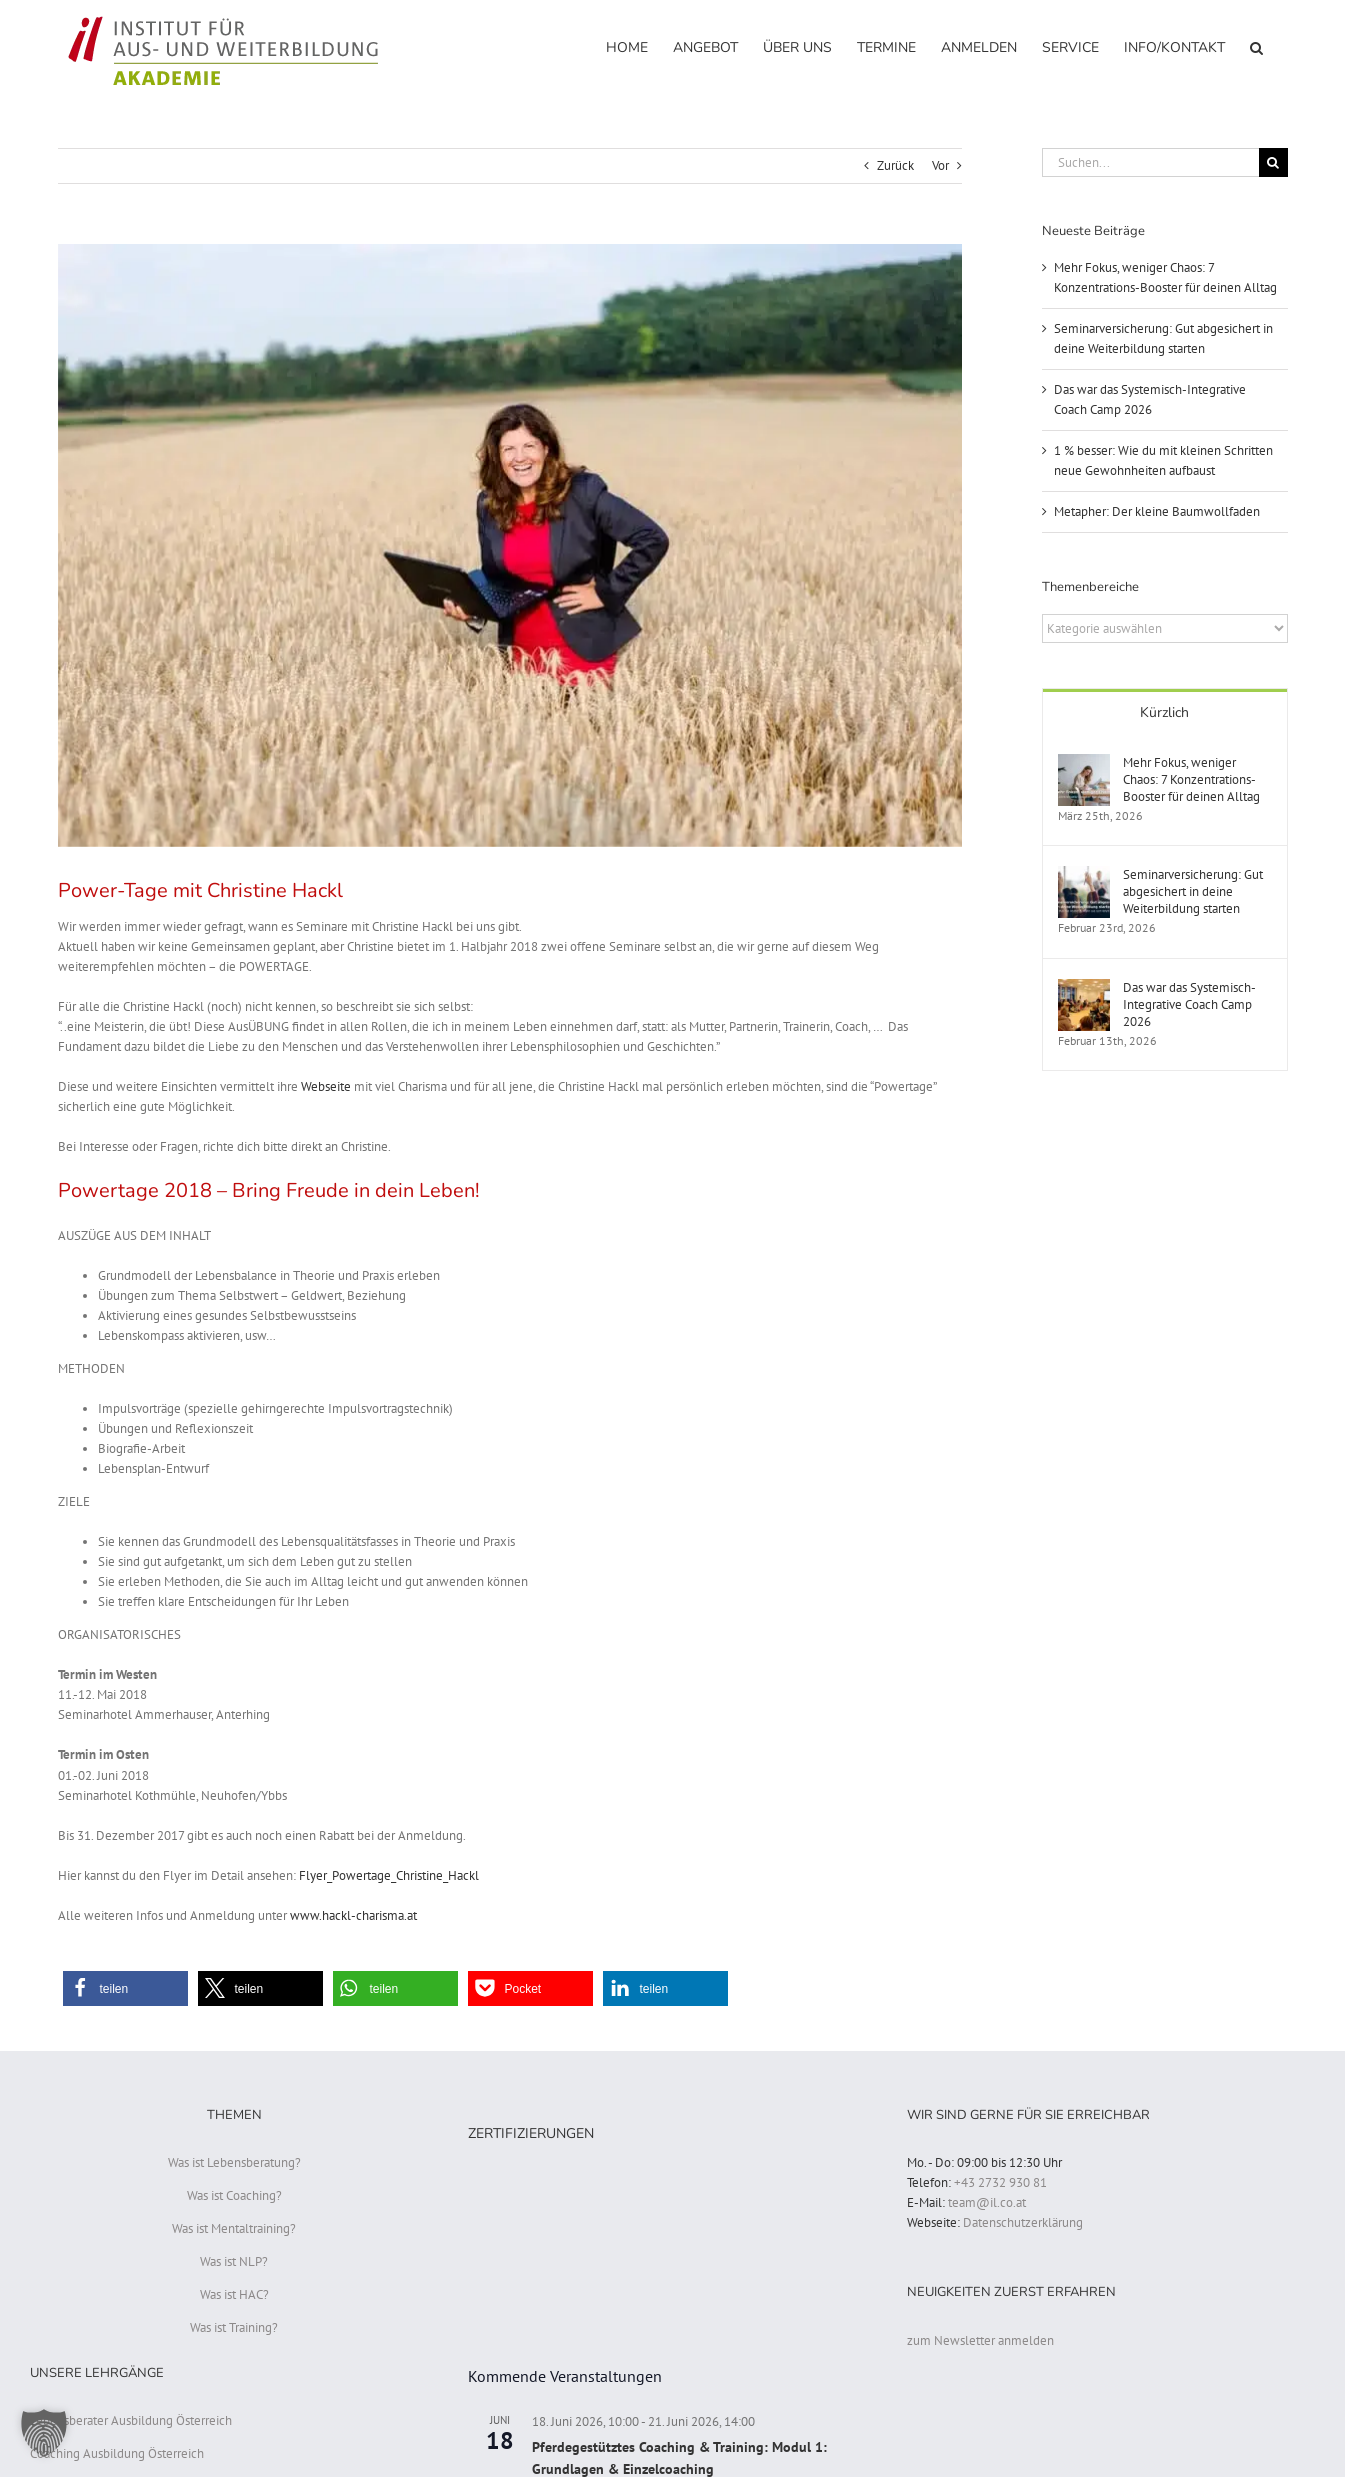  Describe the element at coordinates (234, 2228) in the screenshot. I see `Was ist Mentaltraining?` at that location.